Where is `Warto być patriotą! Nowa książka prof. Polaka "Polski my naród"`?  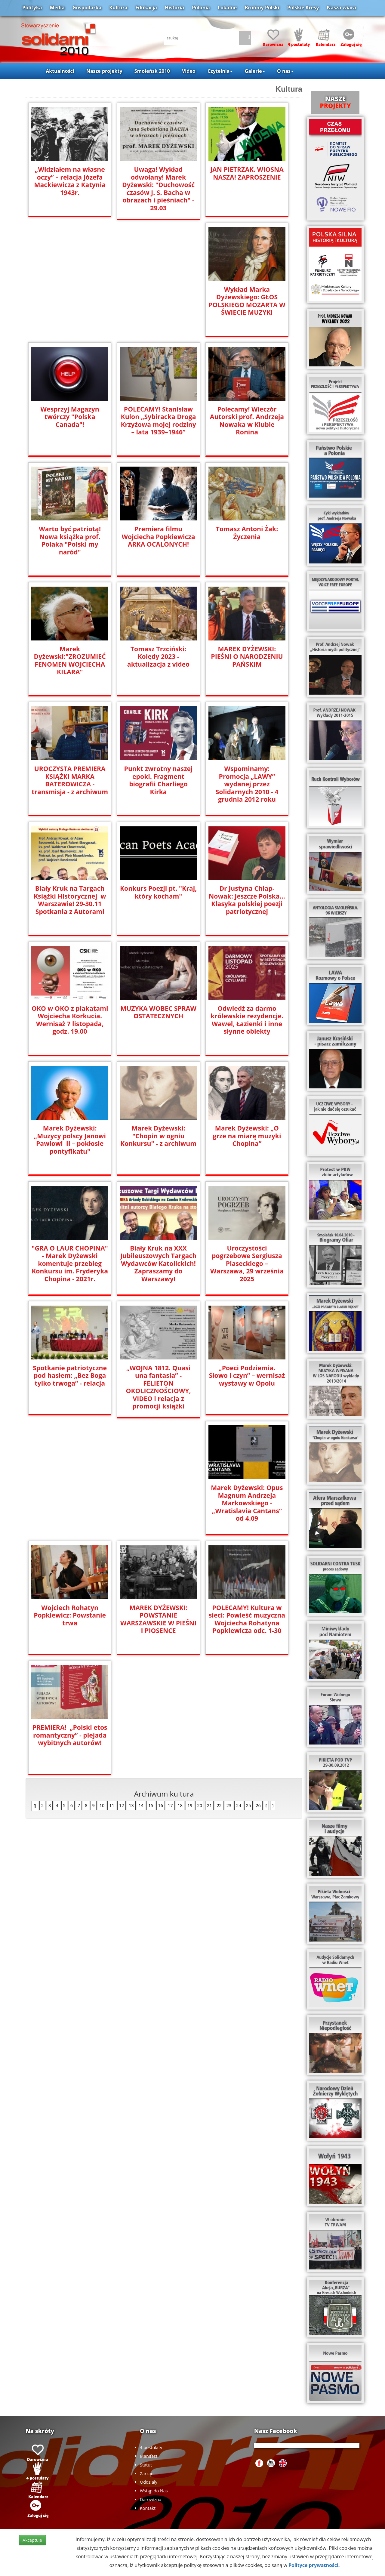 Warto być patriotą! Nowa książka prof. Polaka "Polski my naród" is located at coordinates (69, 540).